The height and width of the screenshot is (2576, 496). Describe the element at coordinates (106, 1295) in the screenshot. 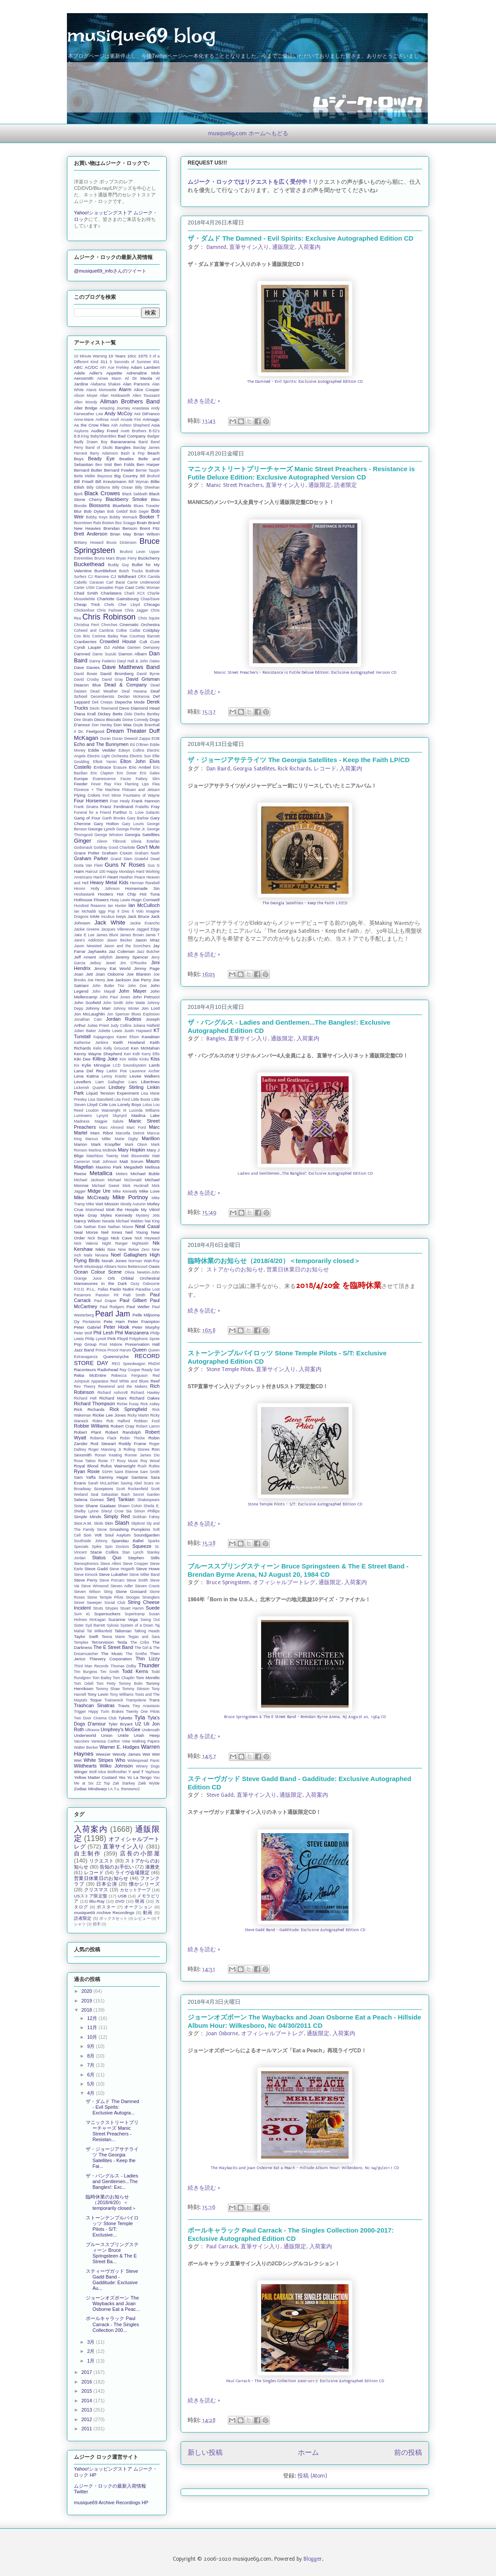

I see `Passion Pit` at that location.